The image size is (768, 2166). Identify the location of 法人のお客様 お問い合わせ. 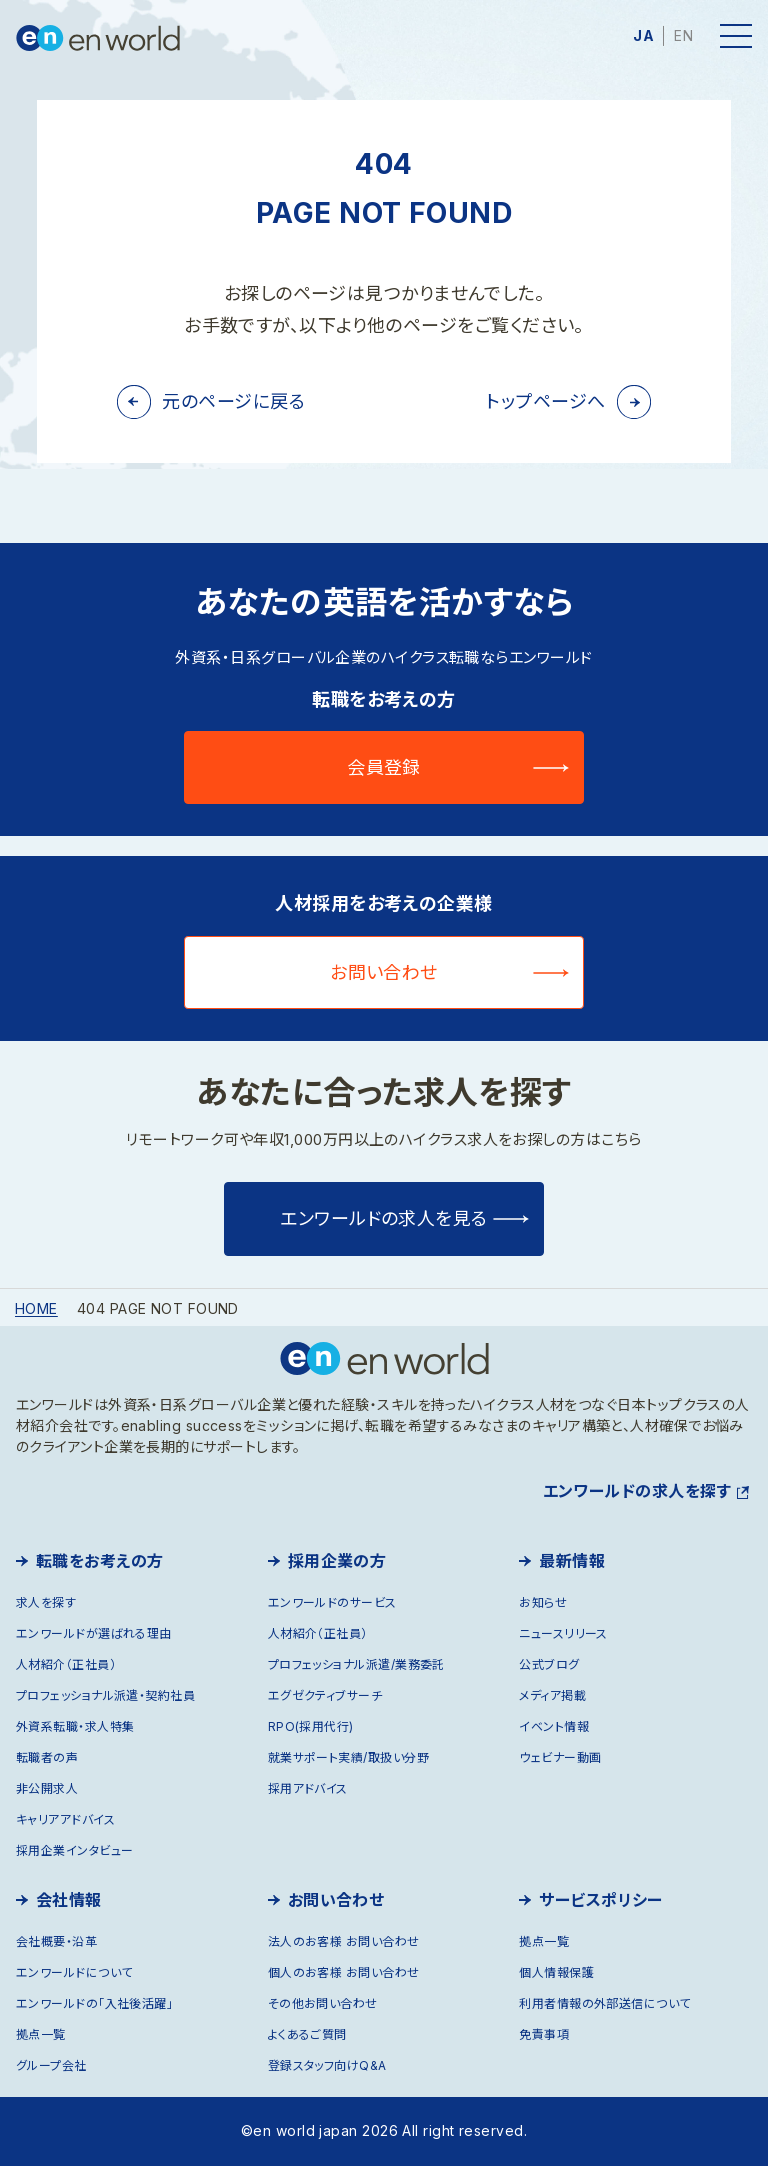
(344, 1941).